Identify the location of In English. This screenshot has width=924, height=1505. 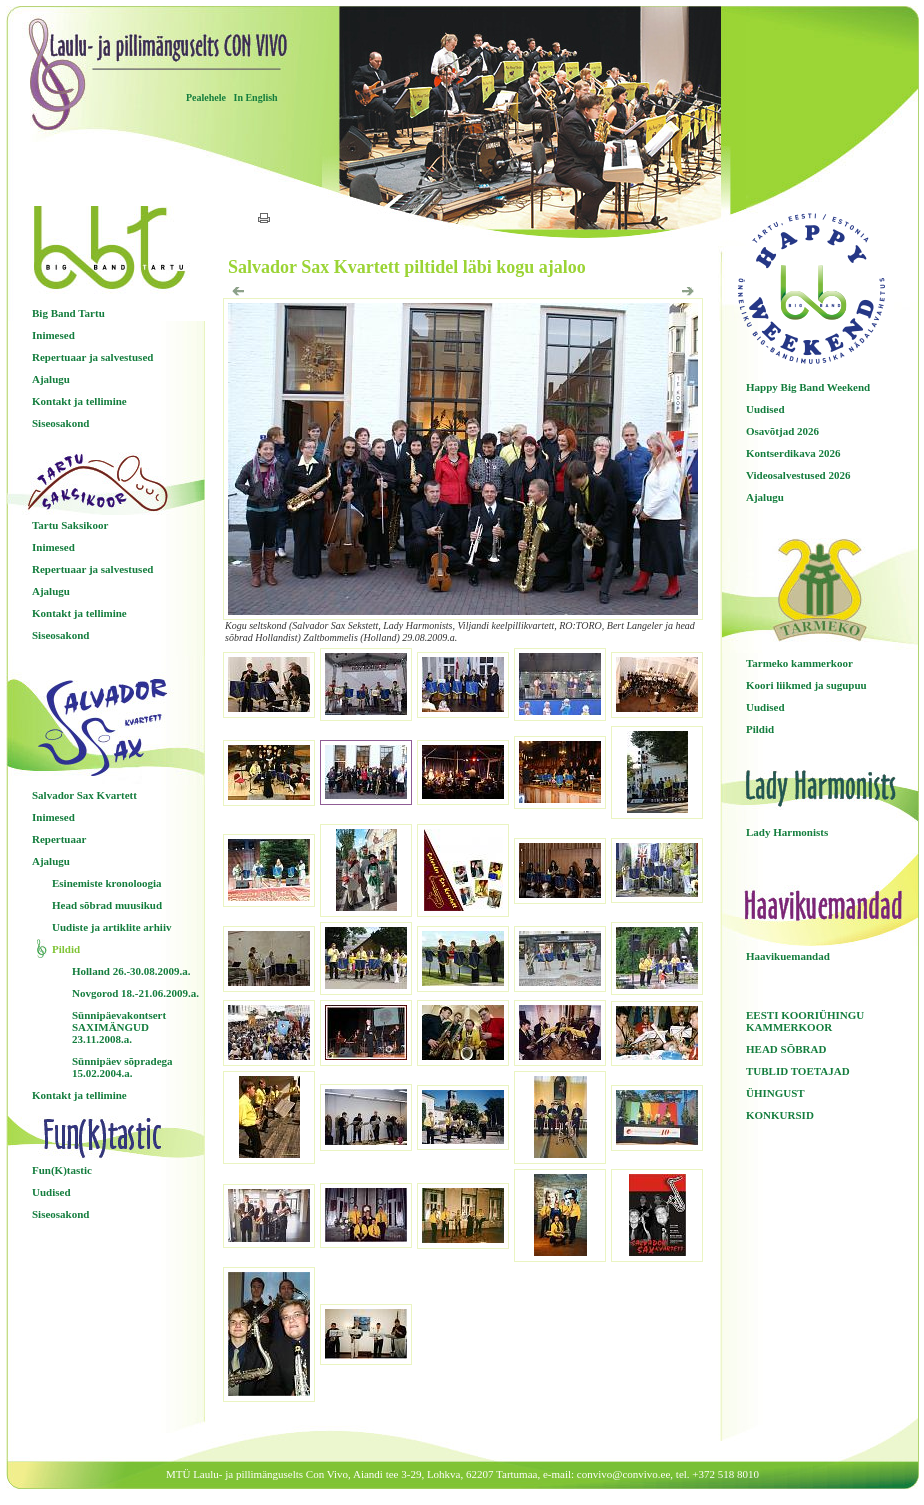
(255, 97).